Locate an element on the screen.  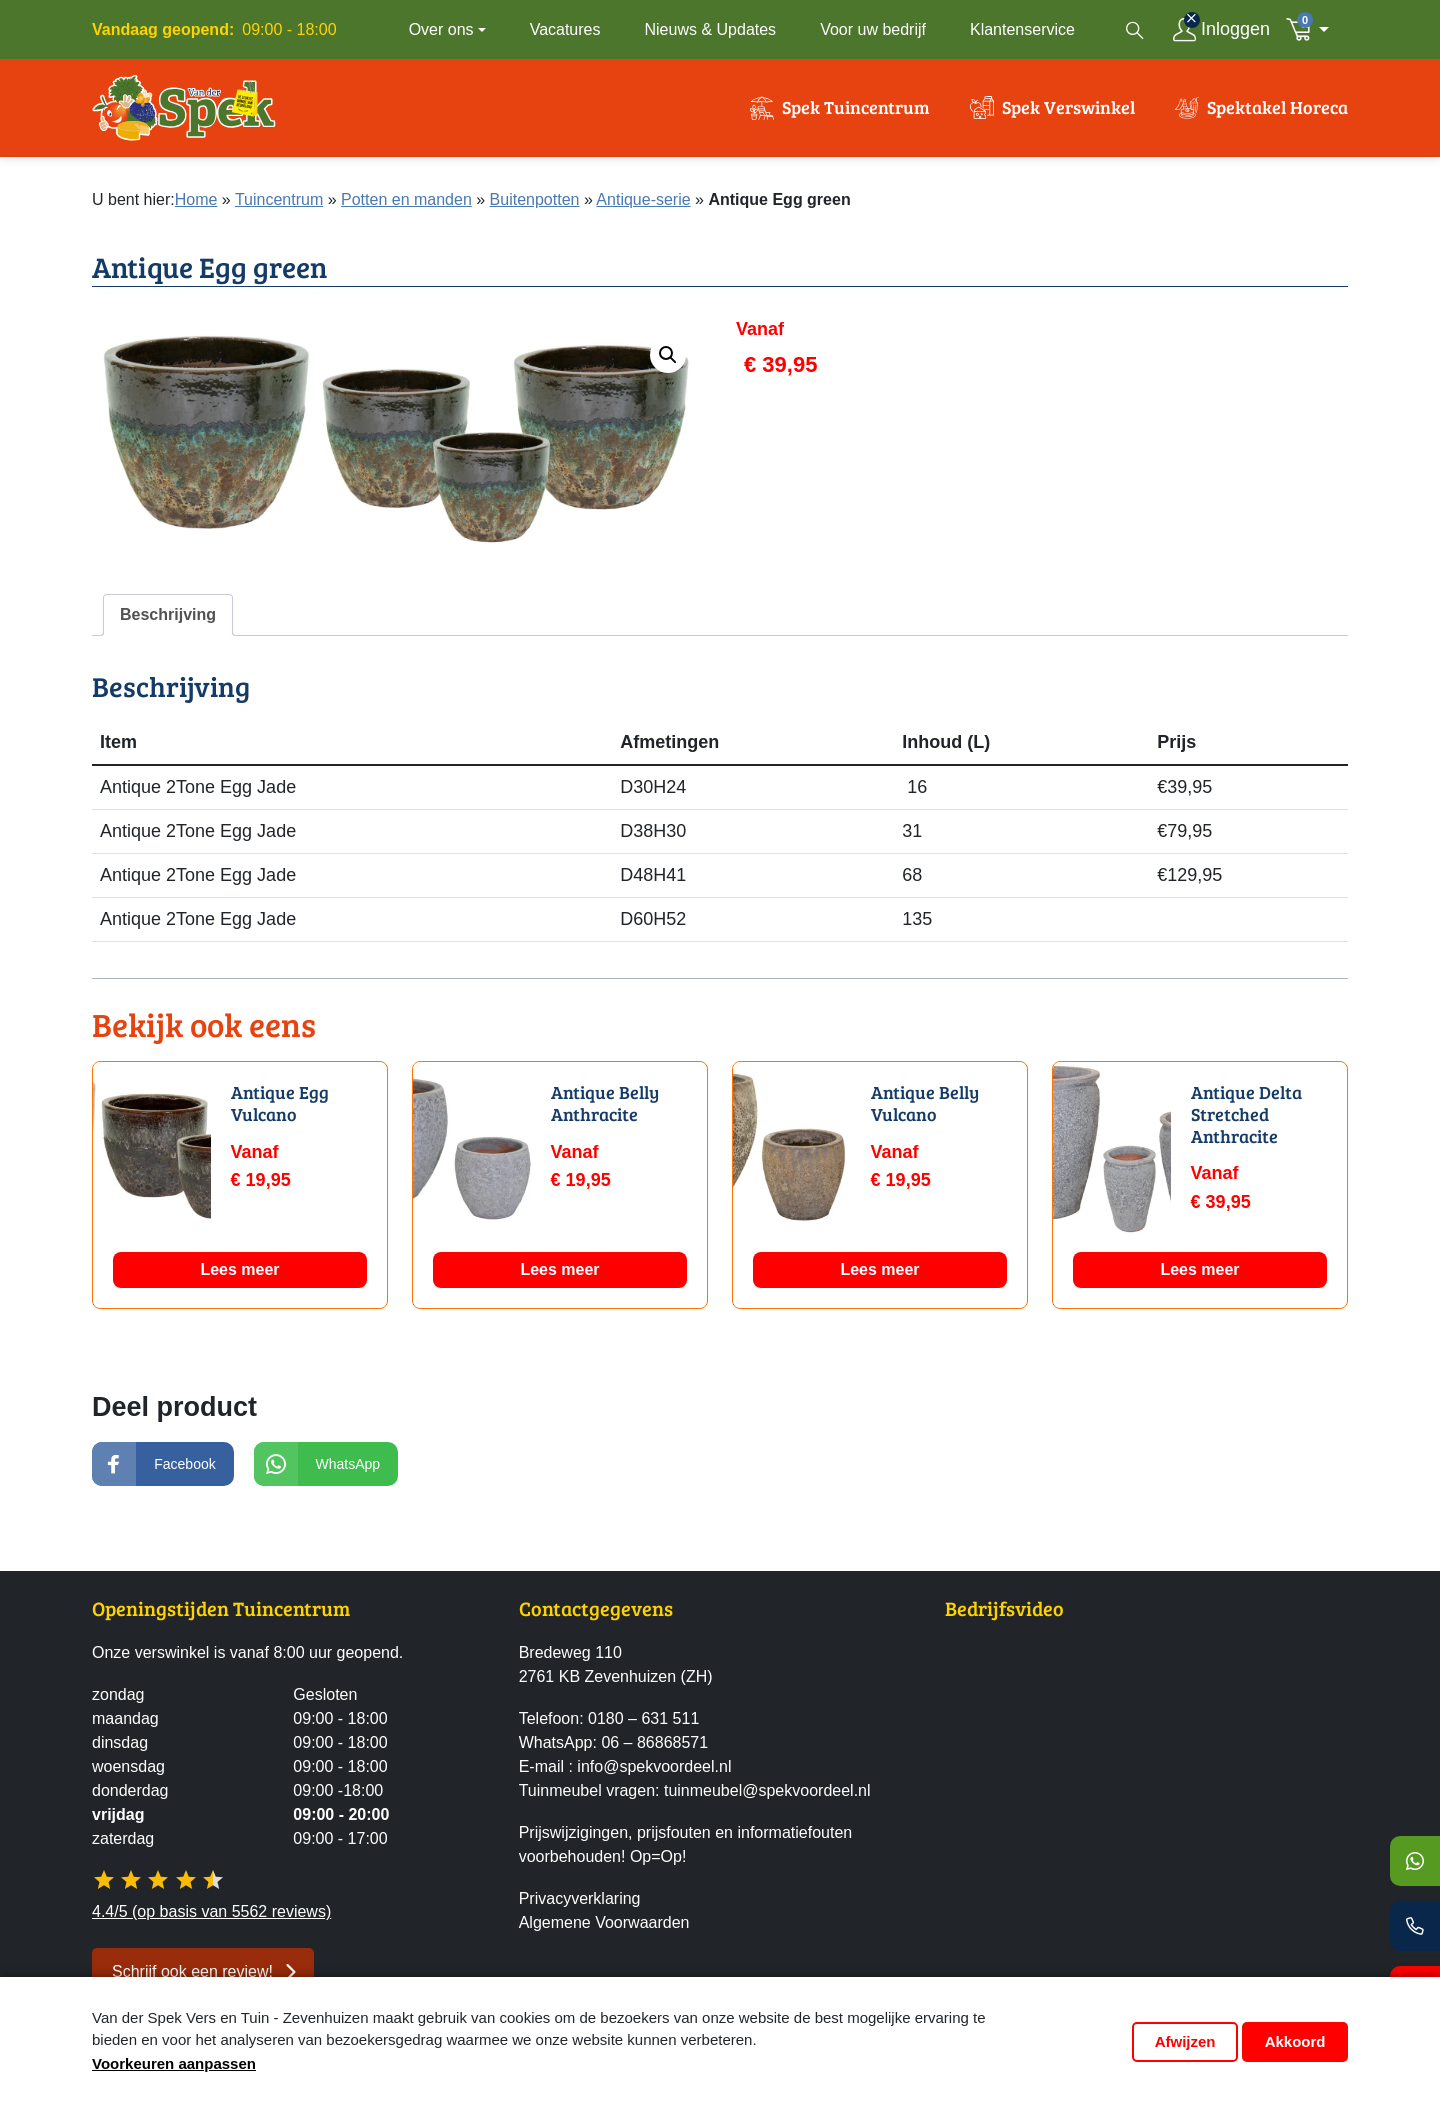
tuinmeubel@spekvoordeel.nl is located at coordinates (767, 1790).